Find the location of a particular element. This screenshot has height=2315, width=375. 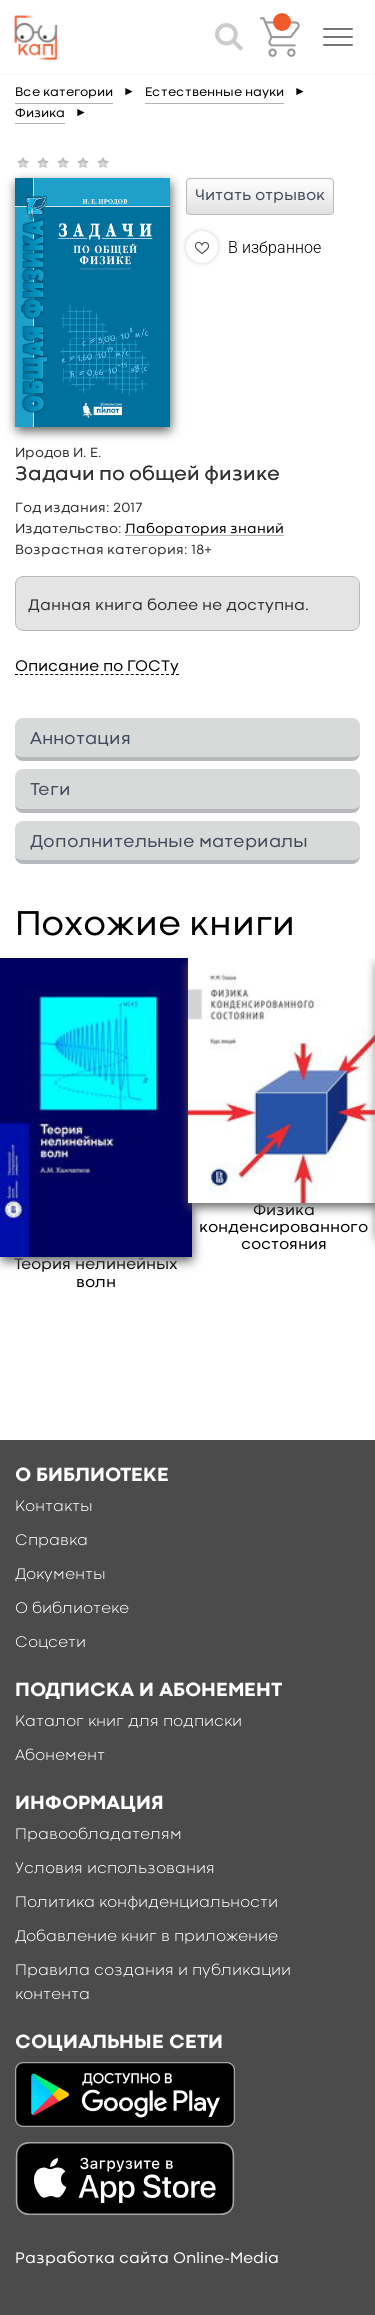

Соцсети is located at coordinates (50, 1643).